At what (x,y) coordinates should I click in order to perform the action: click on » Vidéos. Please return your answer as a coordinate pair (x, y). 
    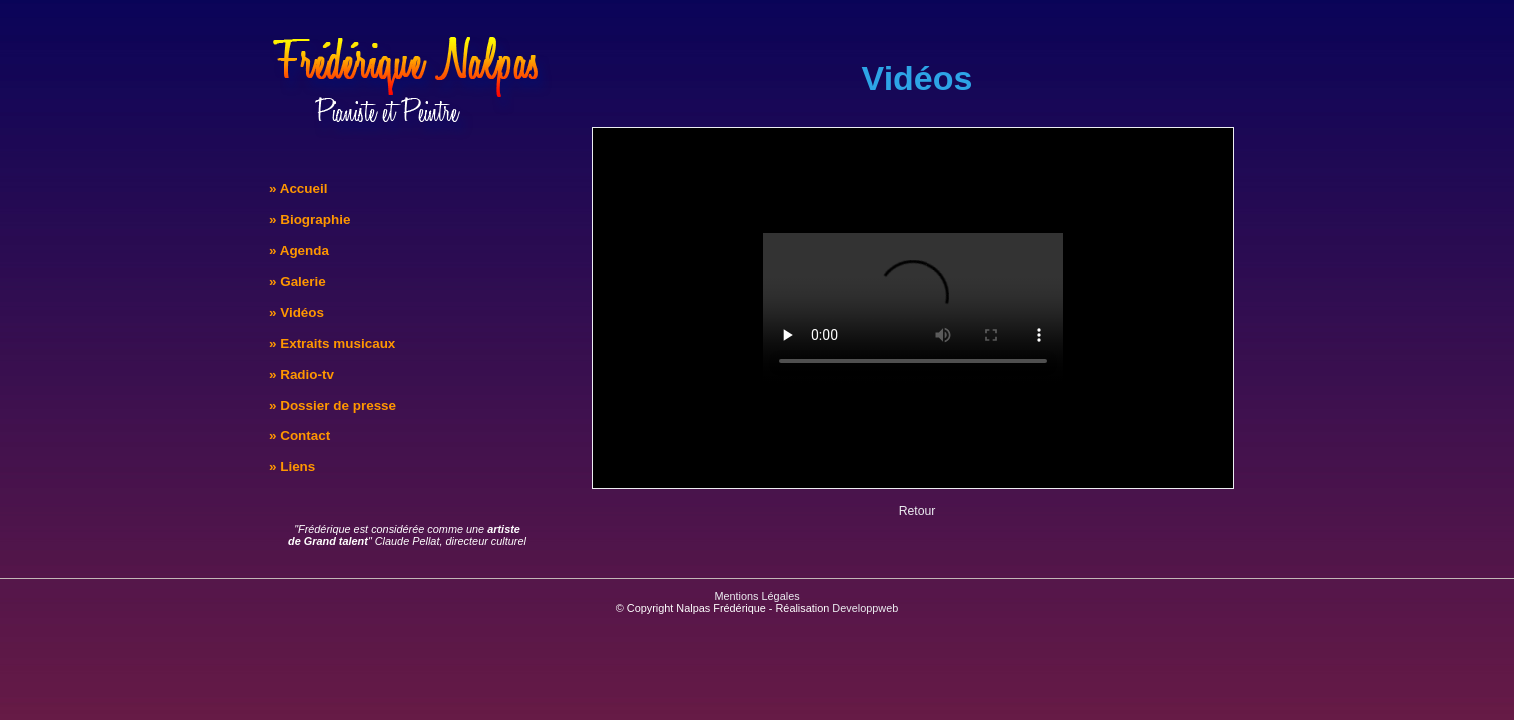
    Looking at the image, I should click on (296, 312).